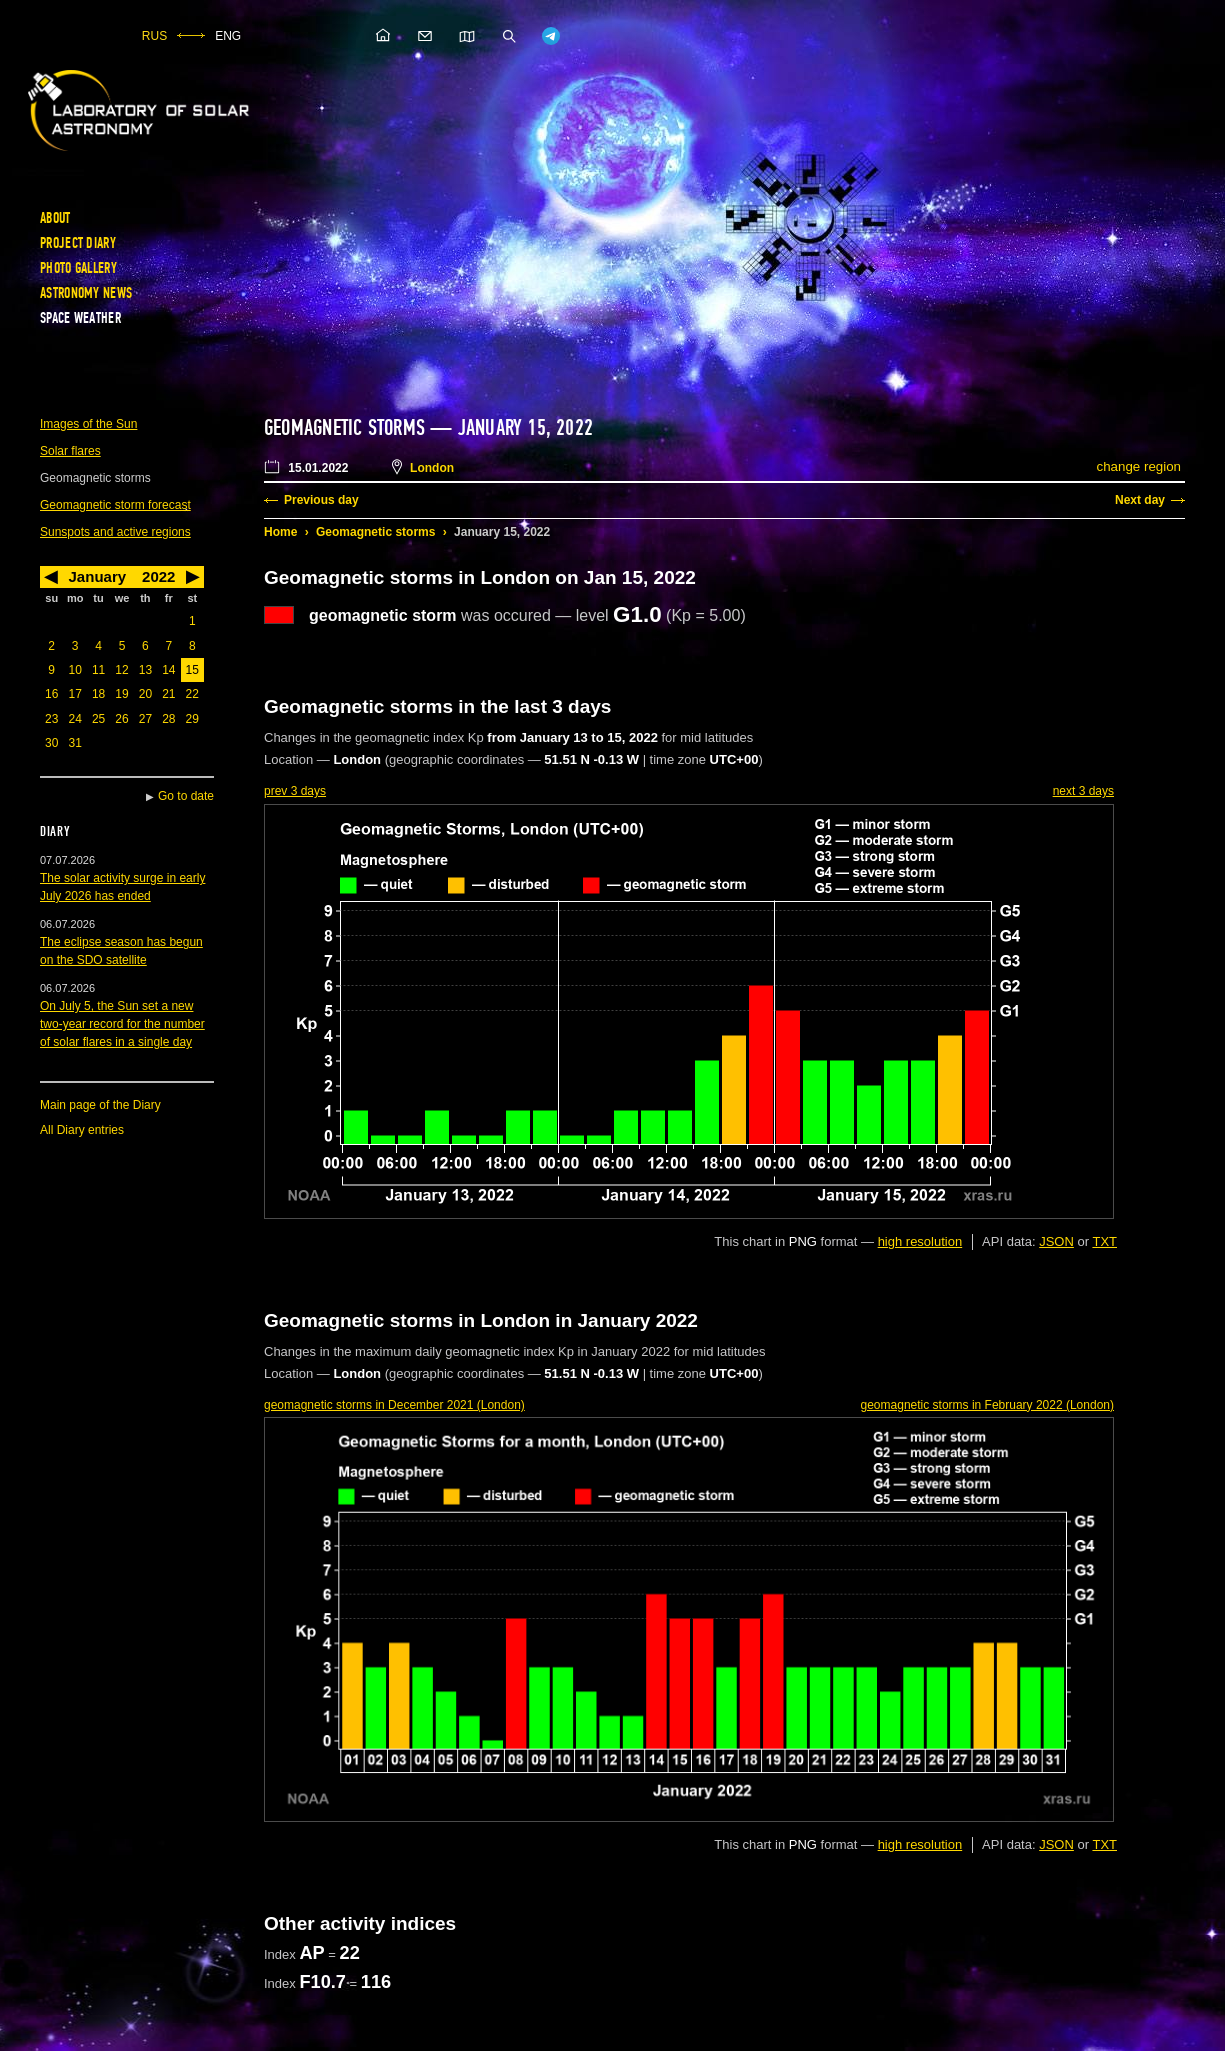  What do you see at coordinates (121, 670) in the screenshot?
I see `12` at bounding box center [121, 670].